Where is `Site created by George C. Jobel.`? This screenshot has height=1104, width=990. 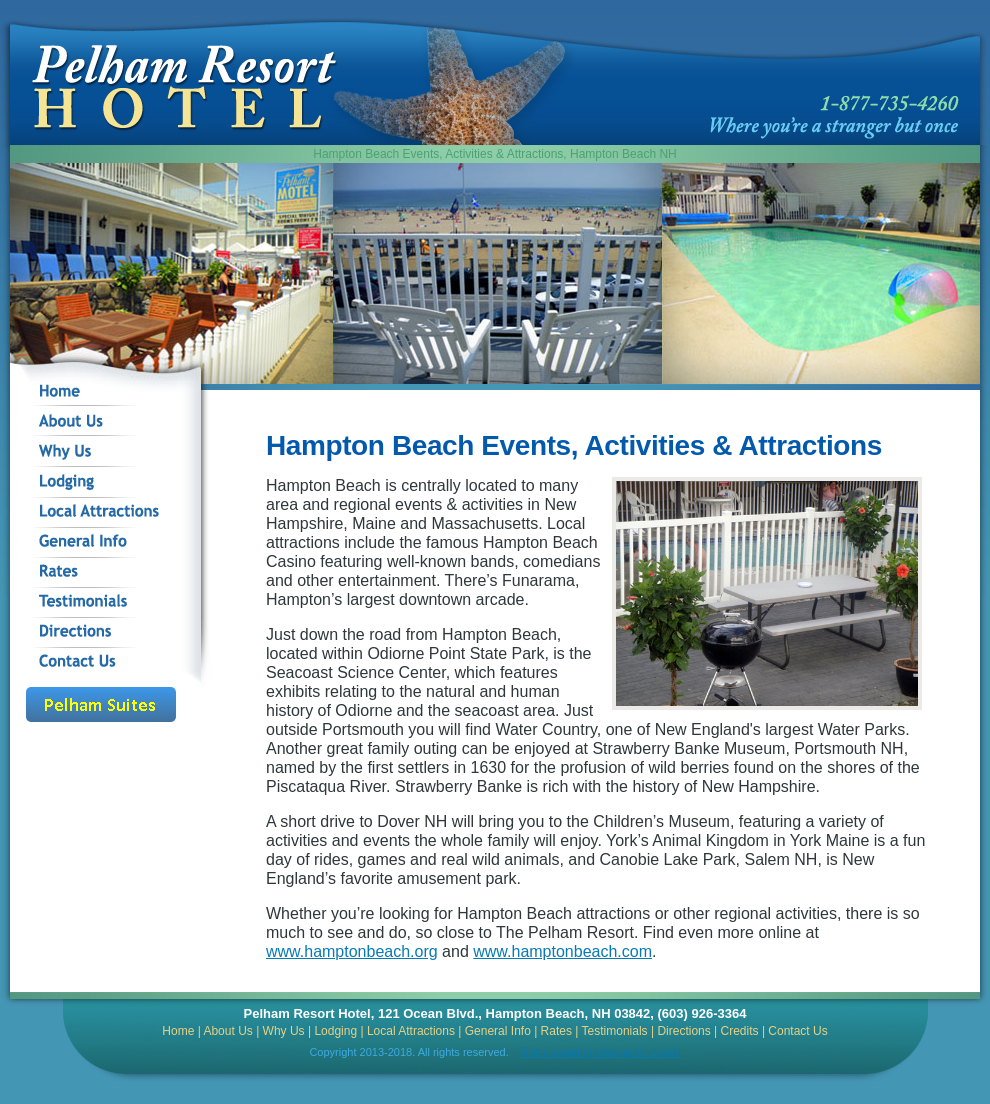 Site created by George C. Jobel. is located at coordinates (601, 1052).